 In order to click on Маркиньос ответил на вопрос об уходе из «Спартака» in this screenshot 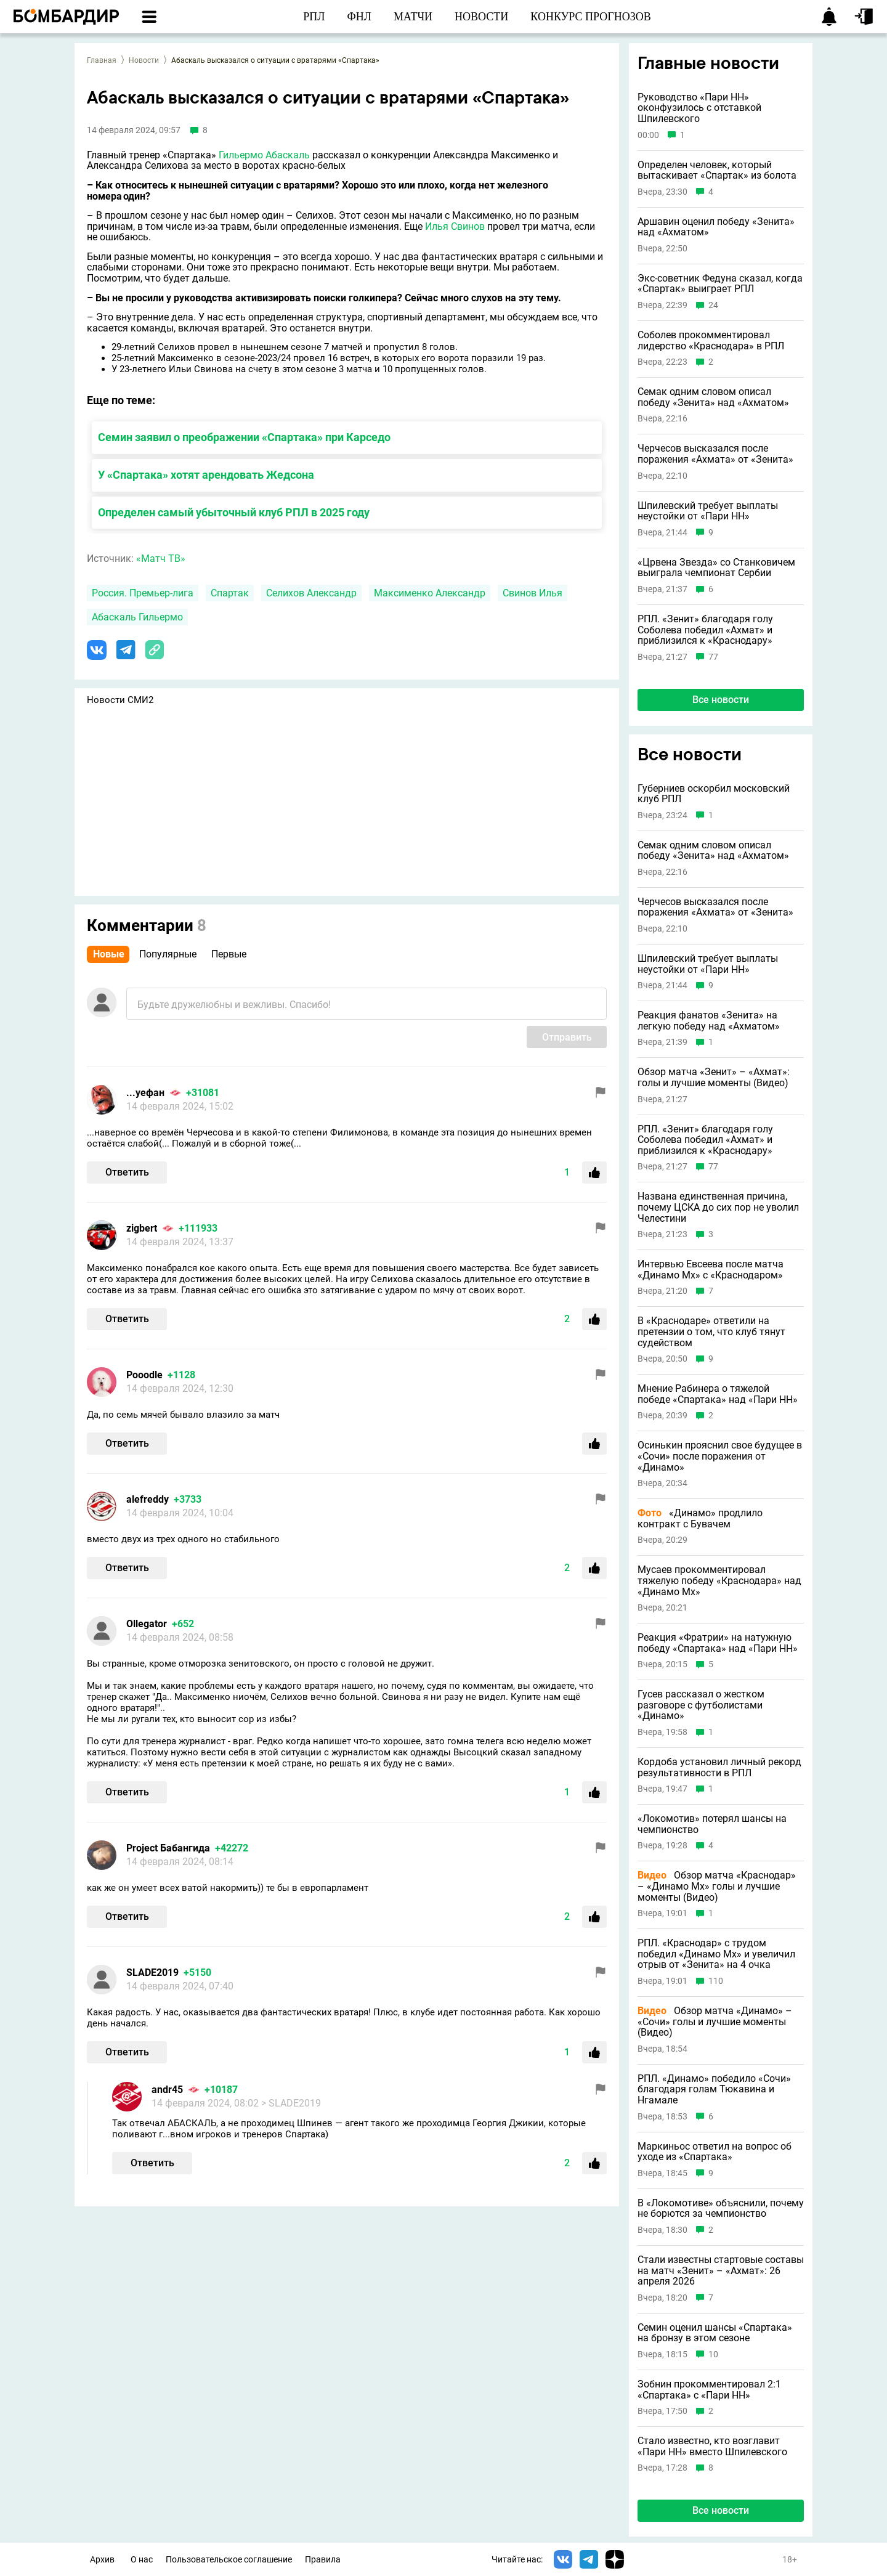, I will do `click(715, 2152)`.